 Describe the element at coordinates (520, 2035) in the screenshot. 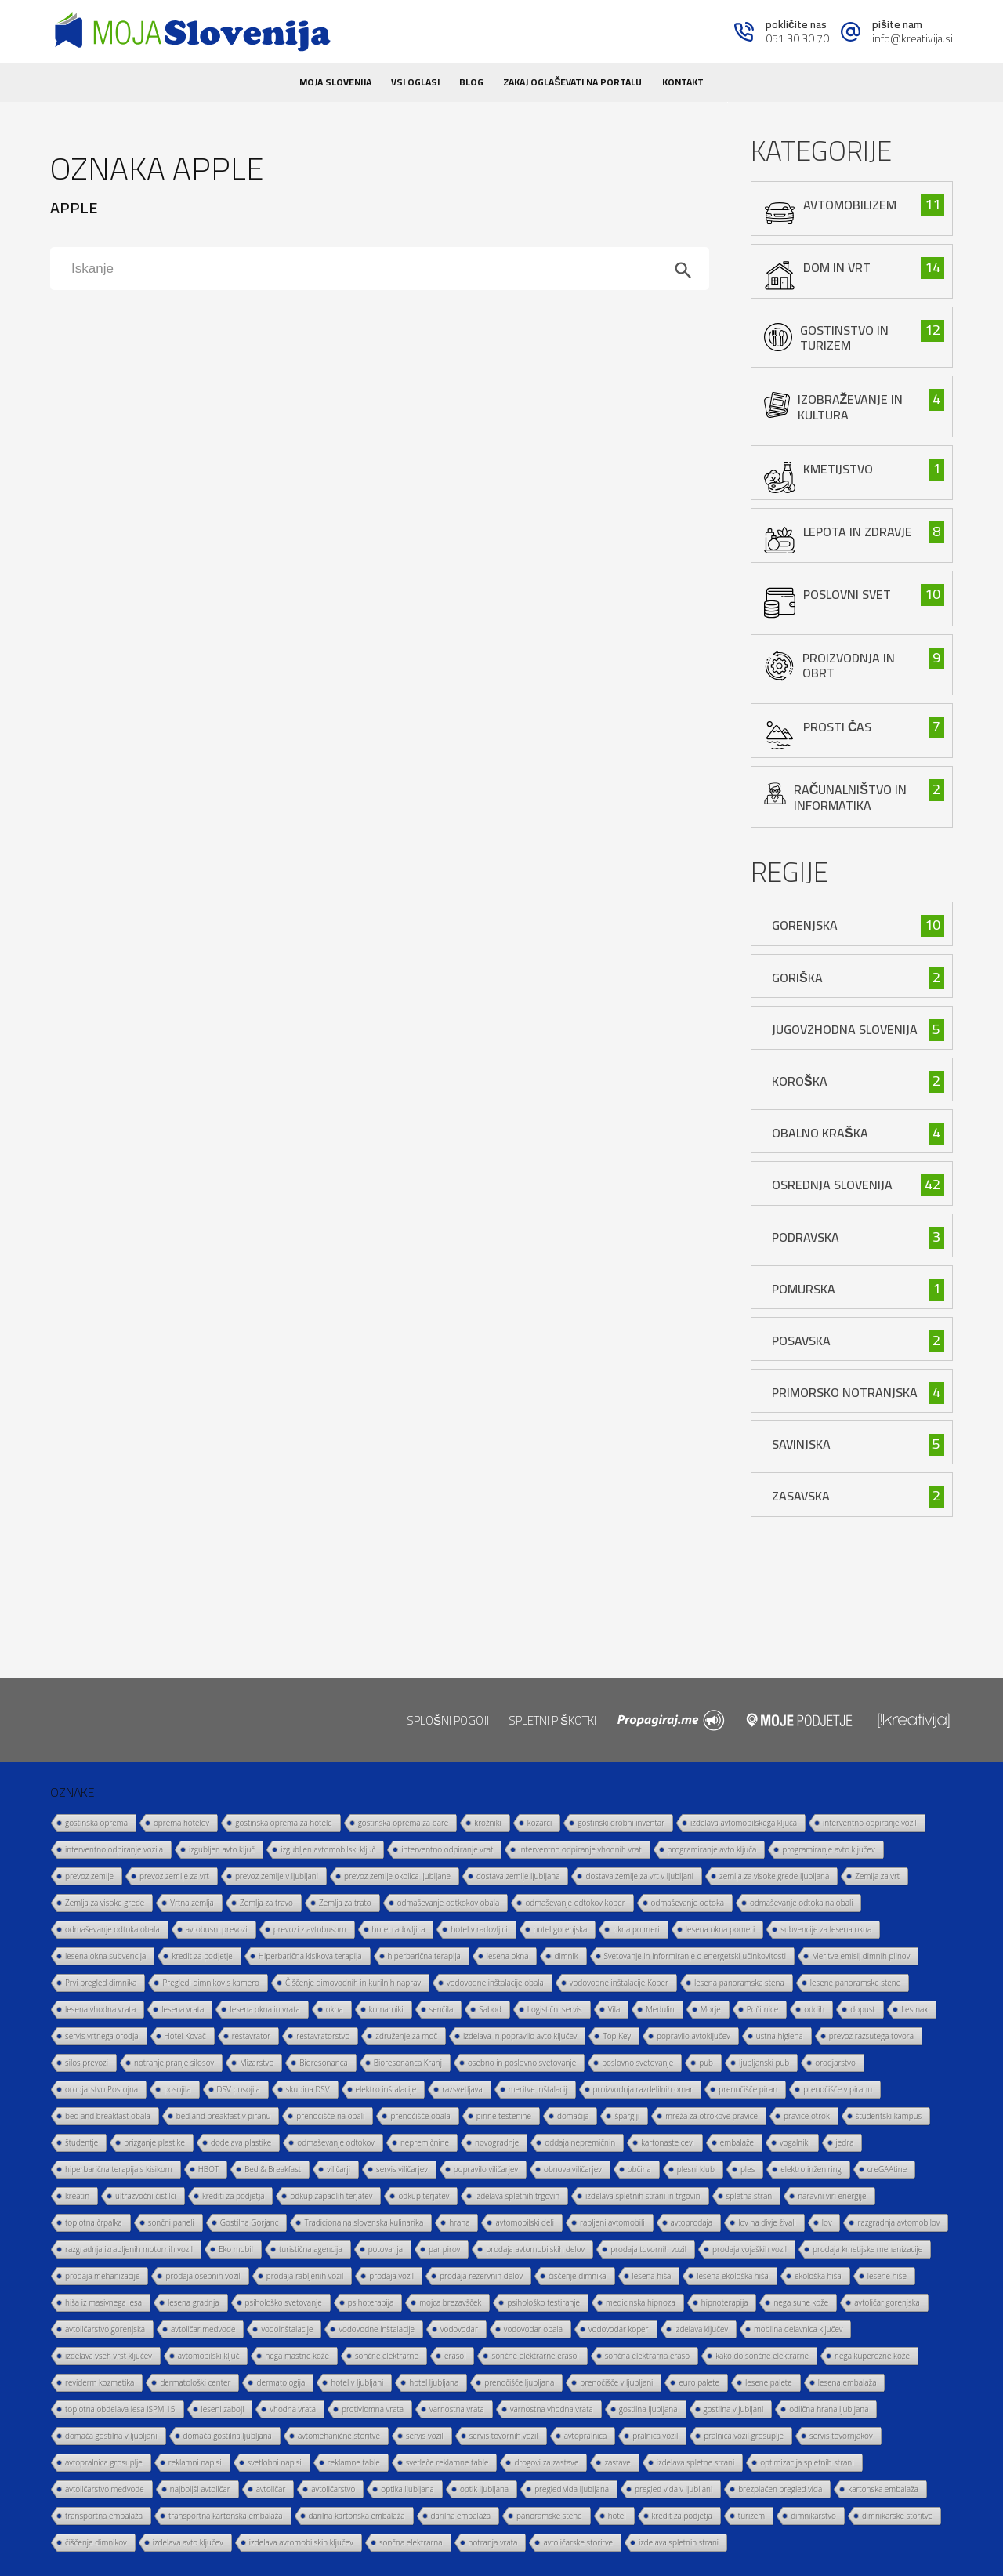

I see `izdelava in popravilo avto ključev` at that location.